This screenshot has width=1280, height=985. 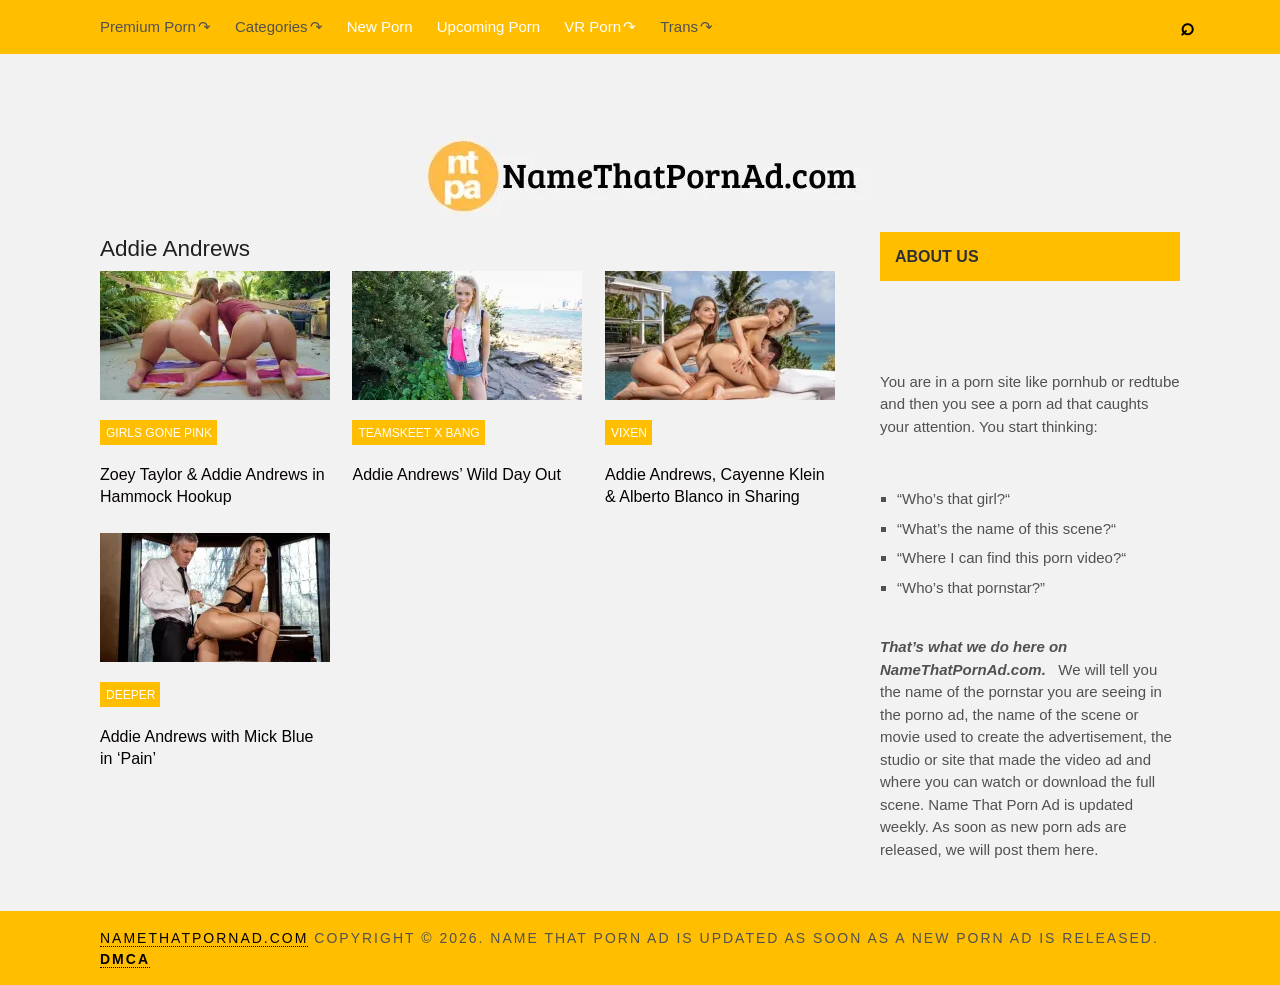 I want to click on Addie Andrews’ Wild Day Out, so click(x=456, y=474).